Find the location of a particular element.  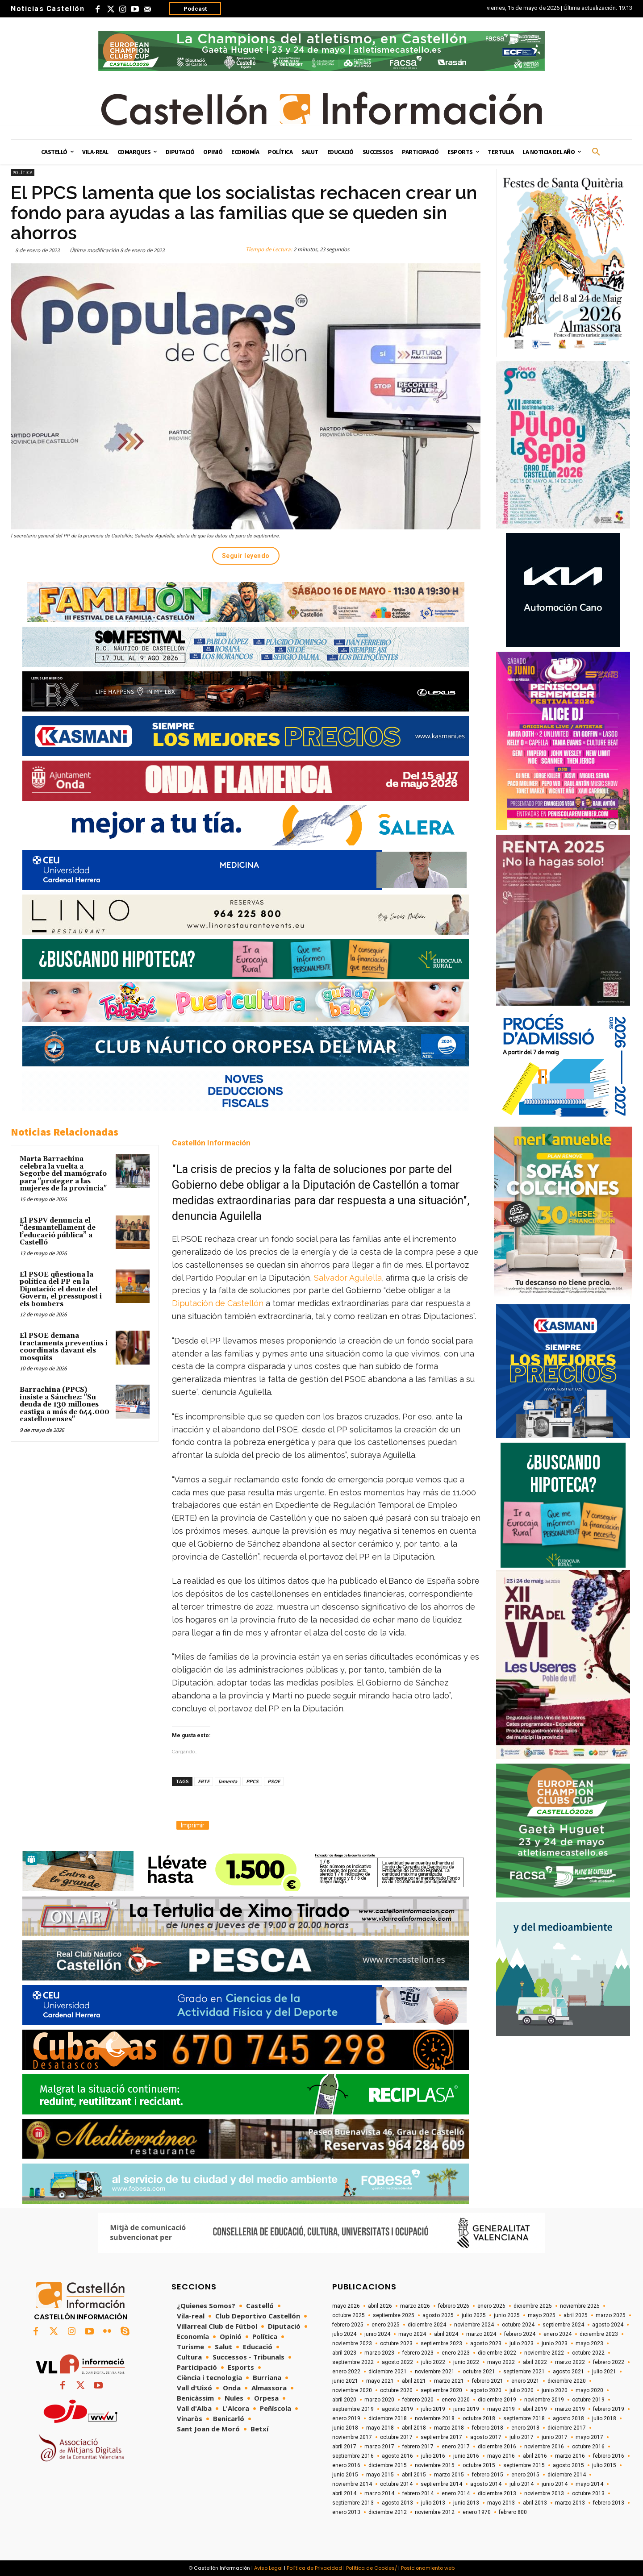

enero 1970 is located at coordinates (477, 2512).